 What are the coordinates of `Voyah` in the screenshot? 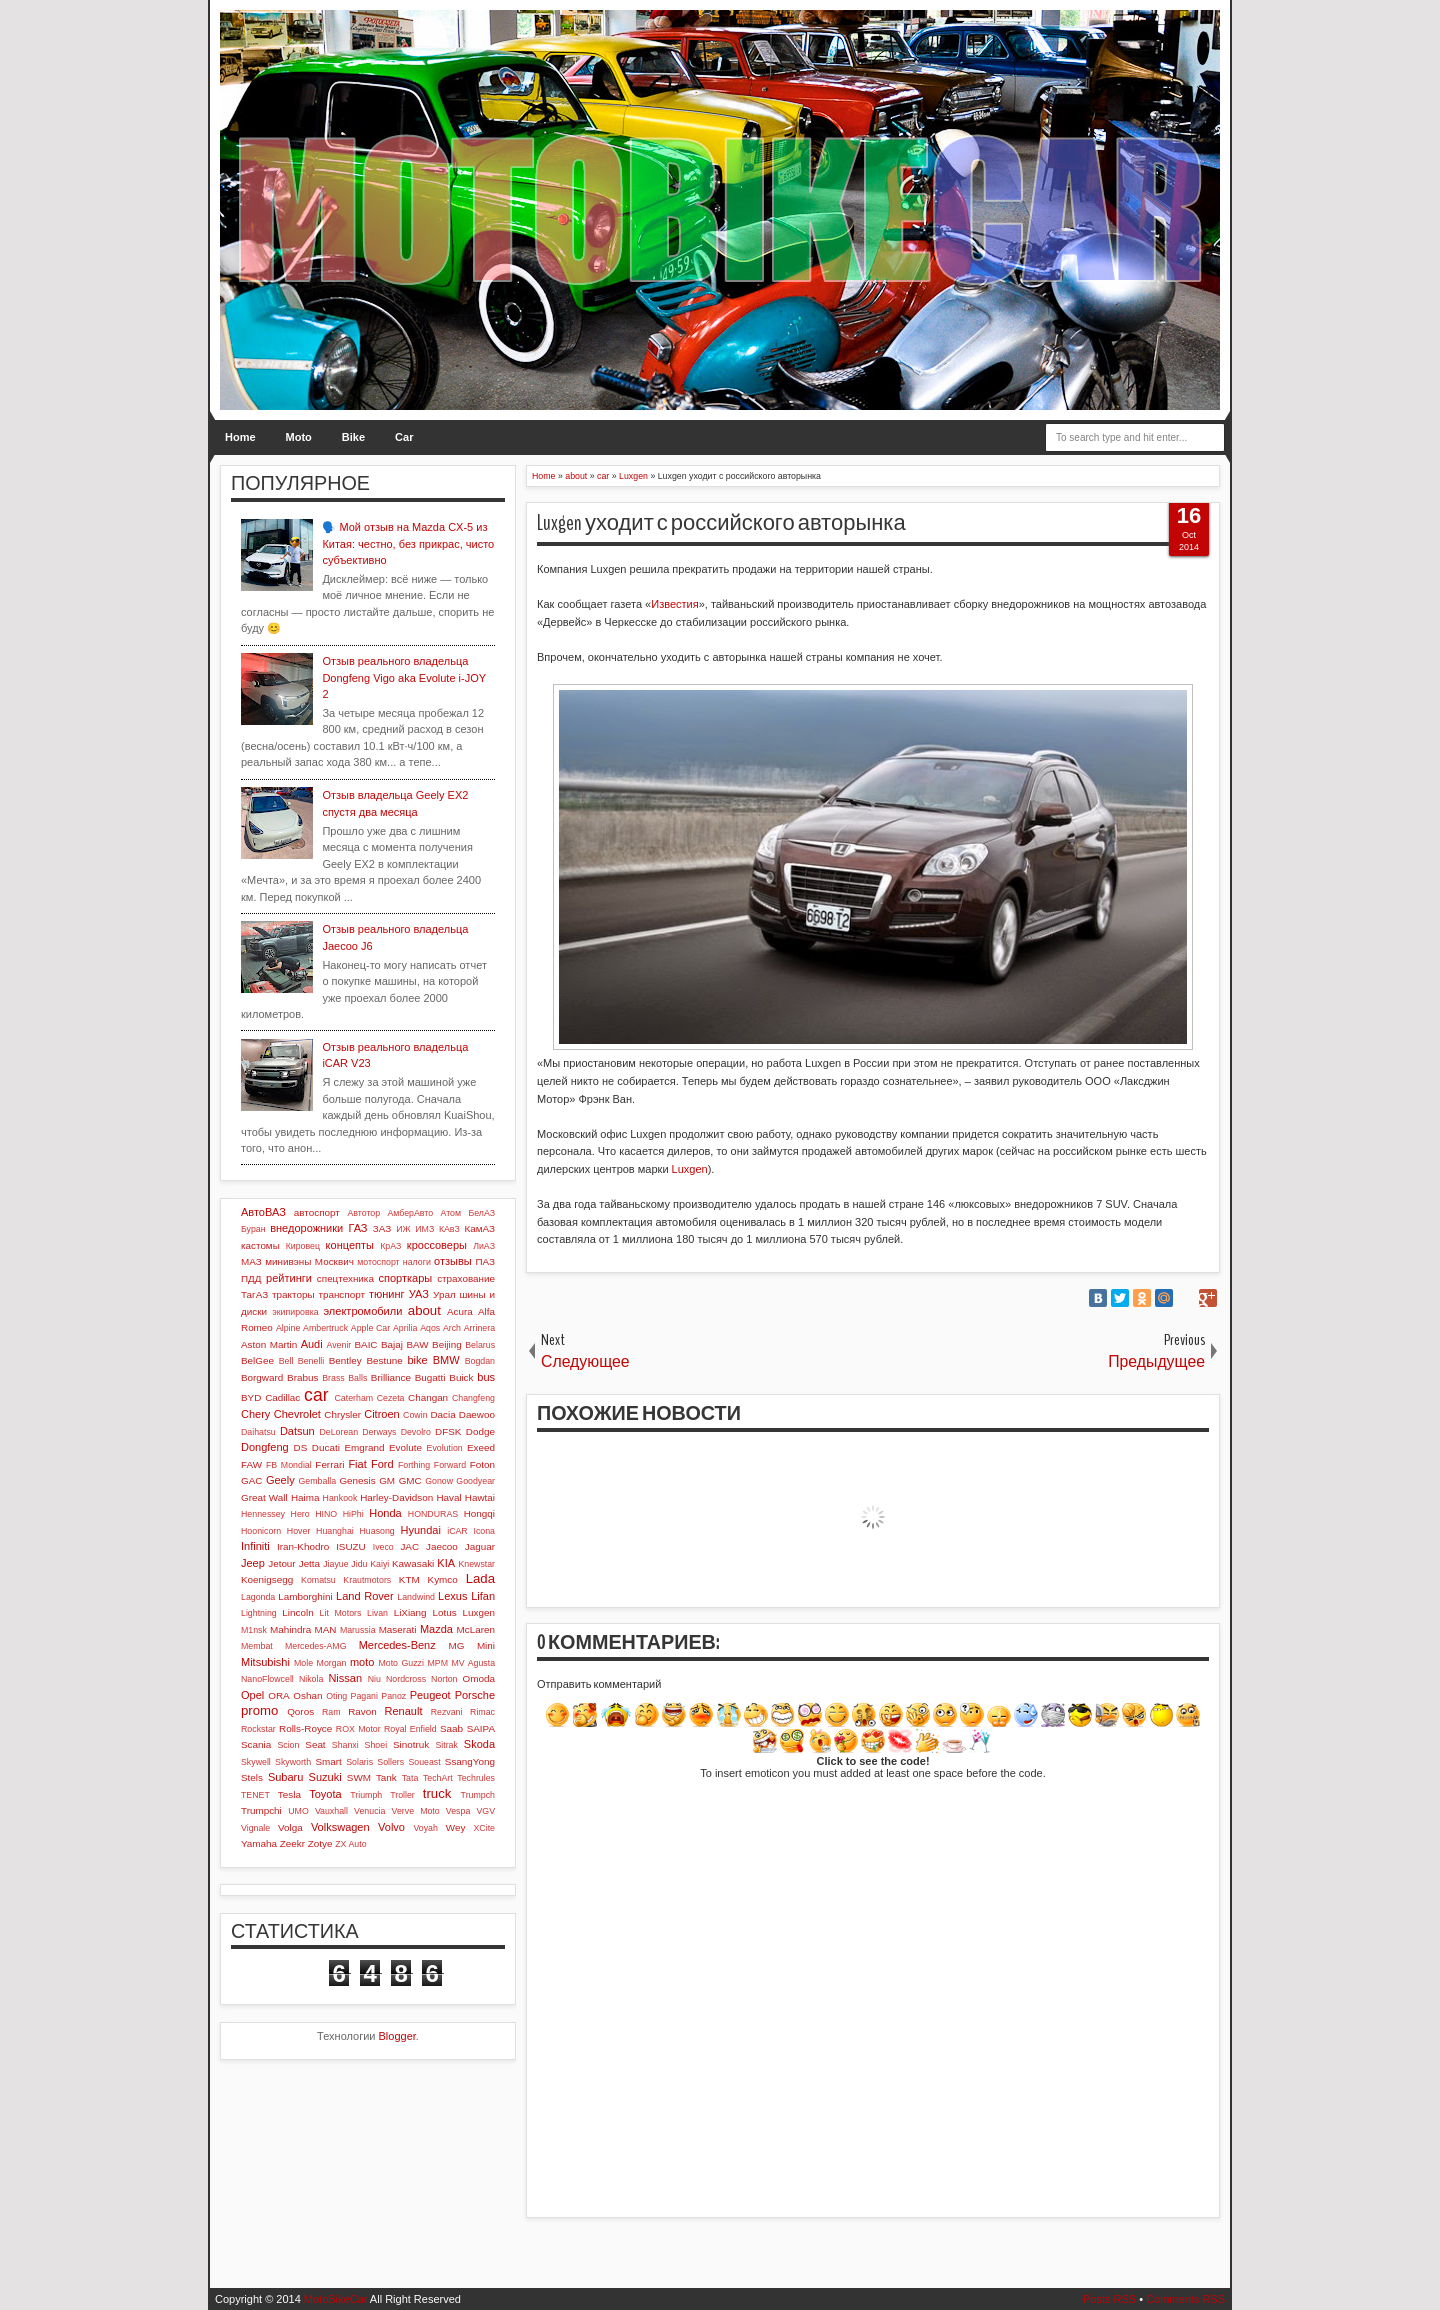 It's located at (425, 1828).